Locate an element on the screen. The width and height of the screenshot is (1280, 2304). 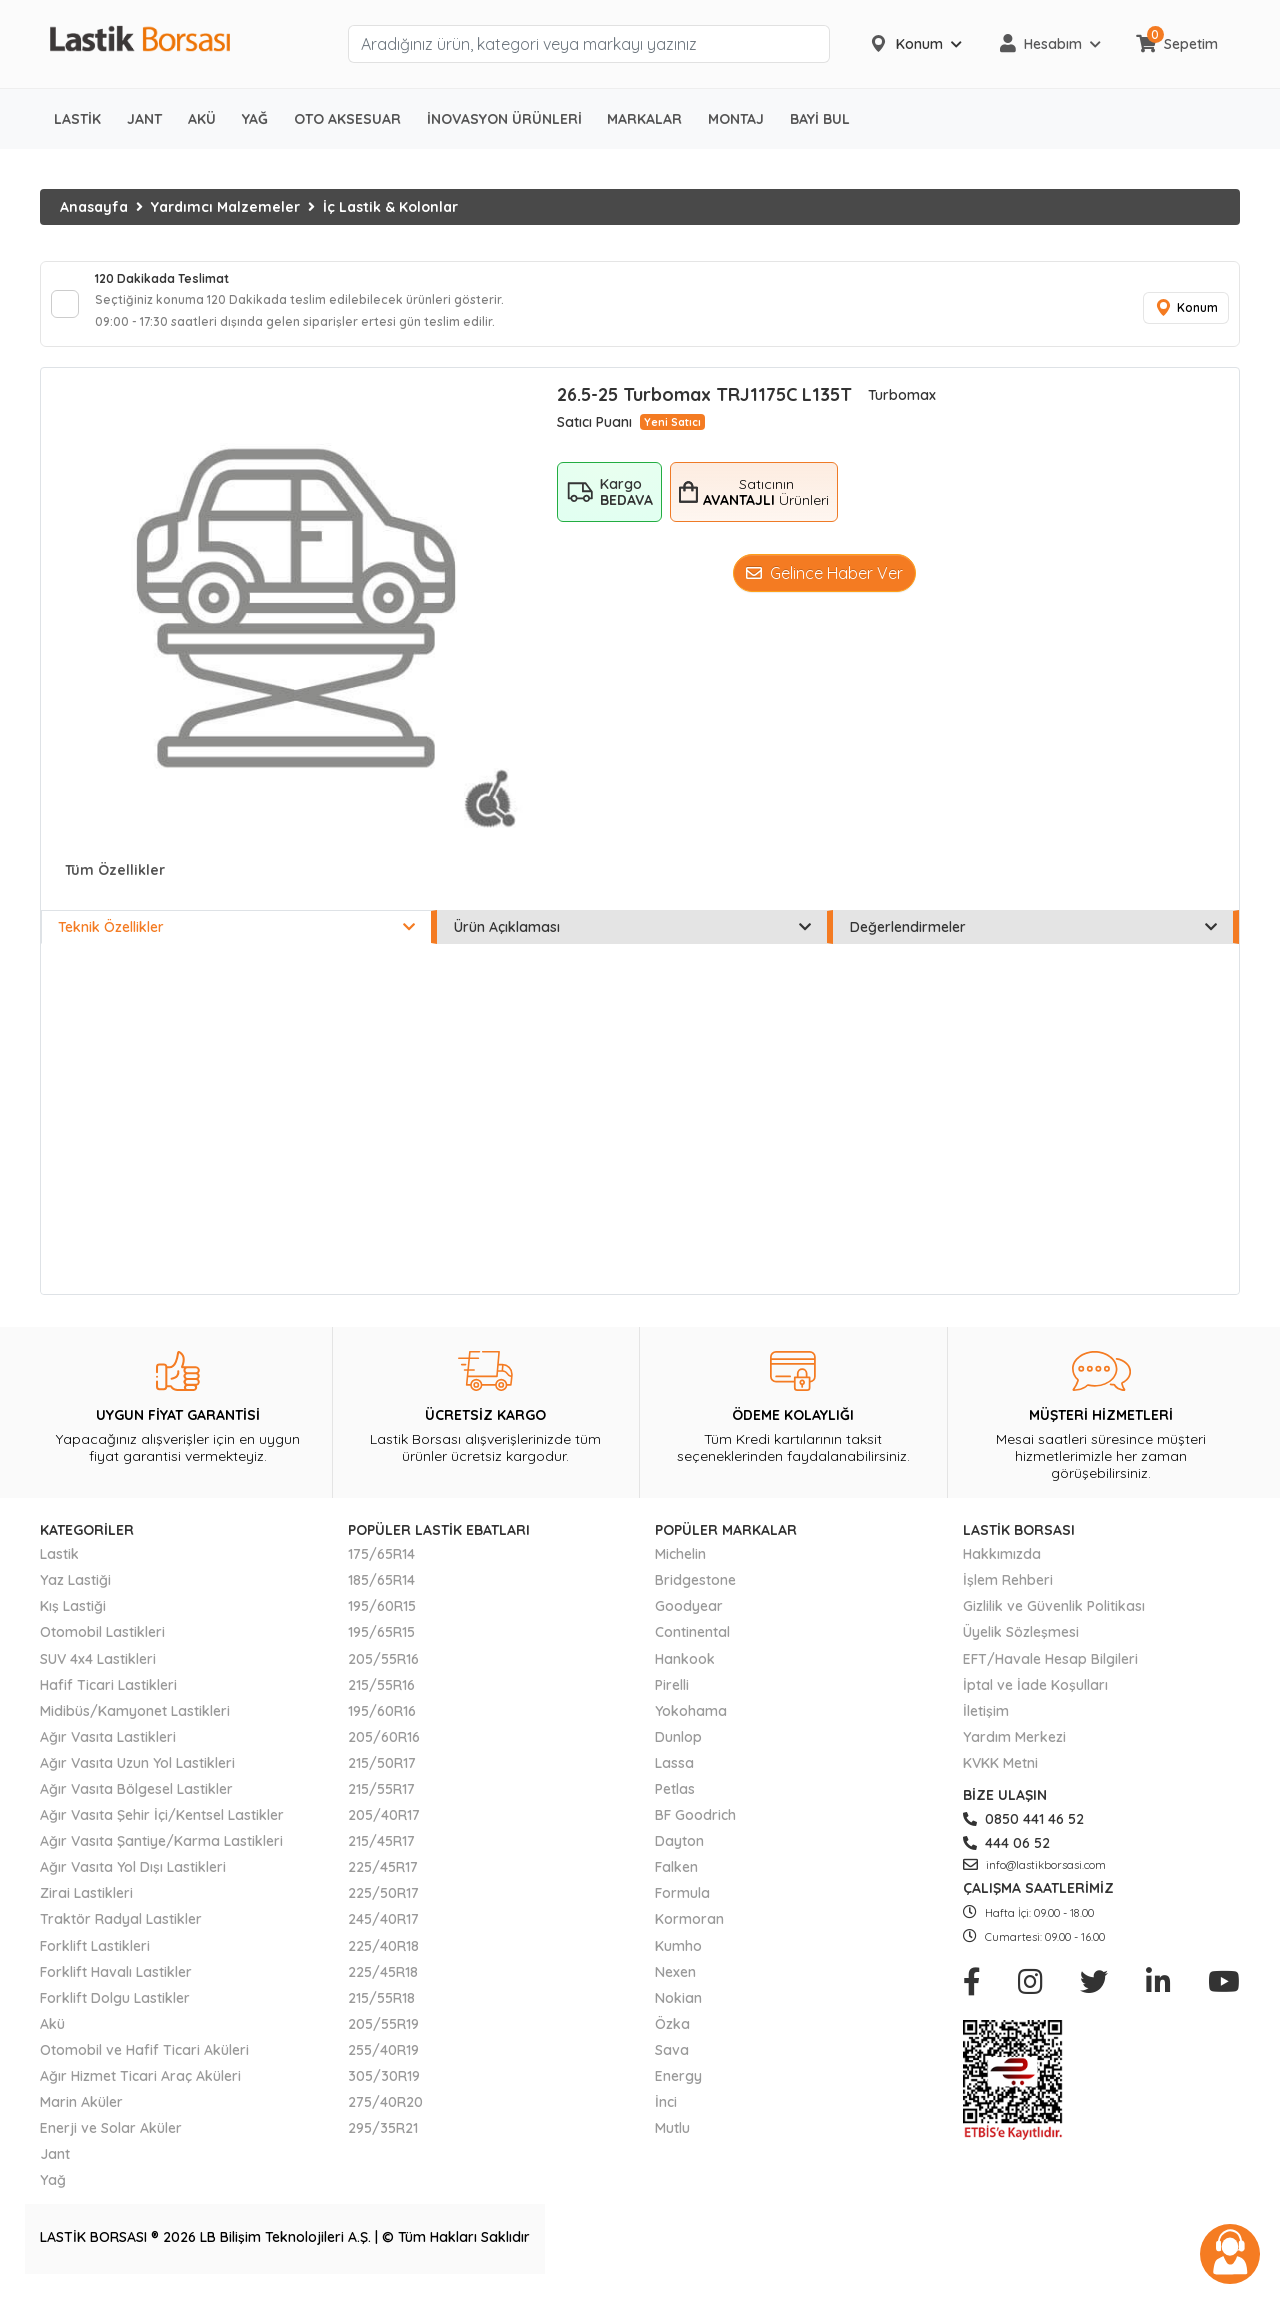
Tüm Özellikler is located at coordinates (115, 884).